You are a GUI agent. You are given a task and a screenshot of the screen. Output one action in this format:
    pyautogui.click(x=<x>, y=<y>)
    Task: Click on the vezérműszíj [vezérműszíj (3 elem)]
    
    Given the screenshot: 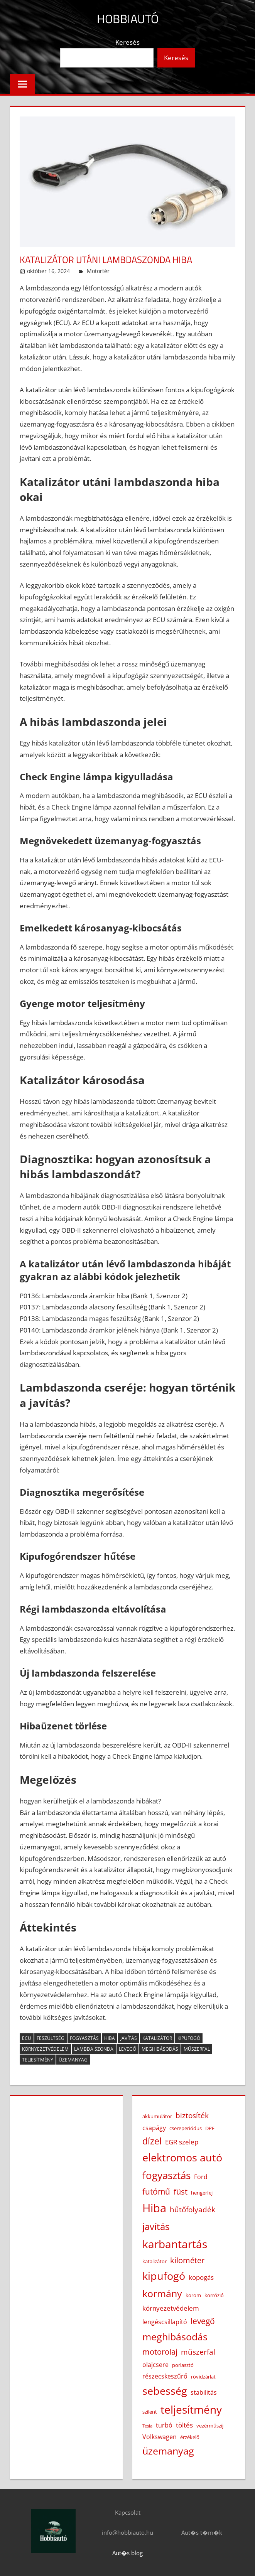 What is the action you would take?
    pyautogui.click(x=209, y=2425)
    